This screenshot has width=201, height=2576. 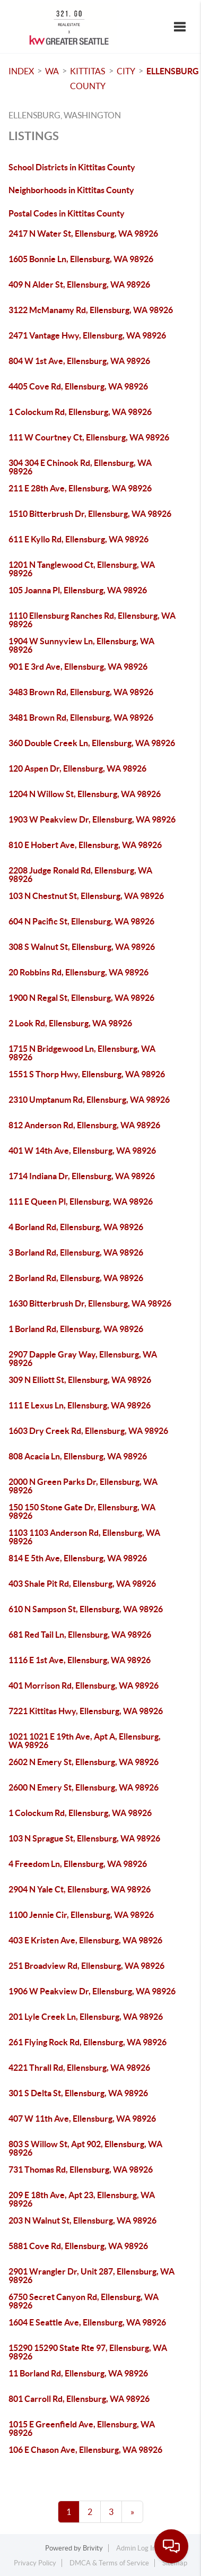 What do you see at coordinates (71, 167) in the screenshot?
I see `School Districts in Kittitas County` at bounding box center [71, 167].